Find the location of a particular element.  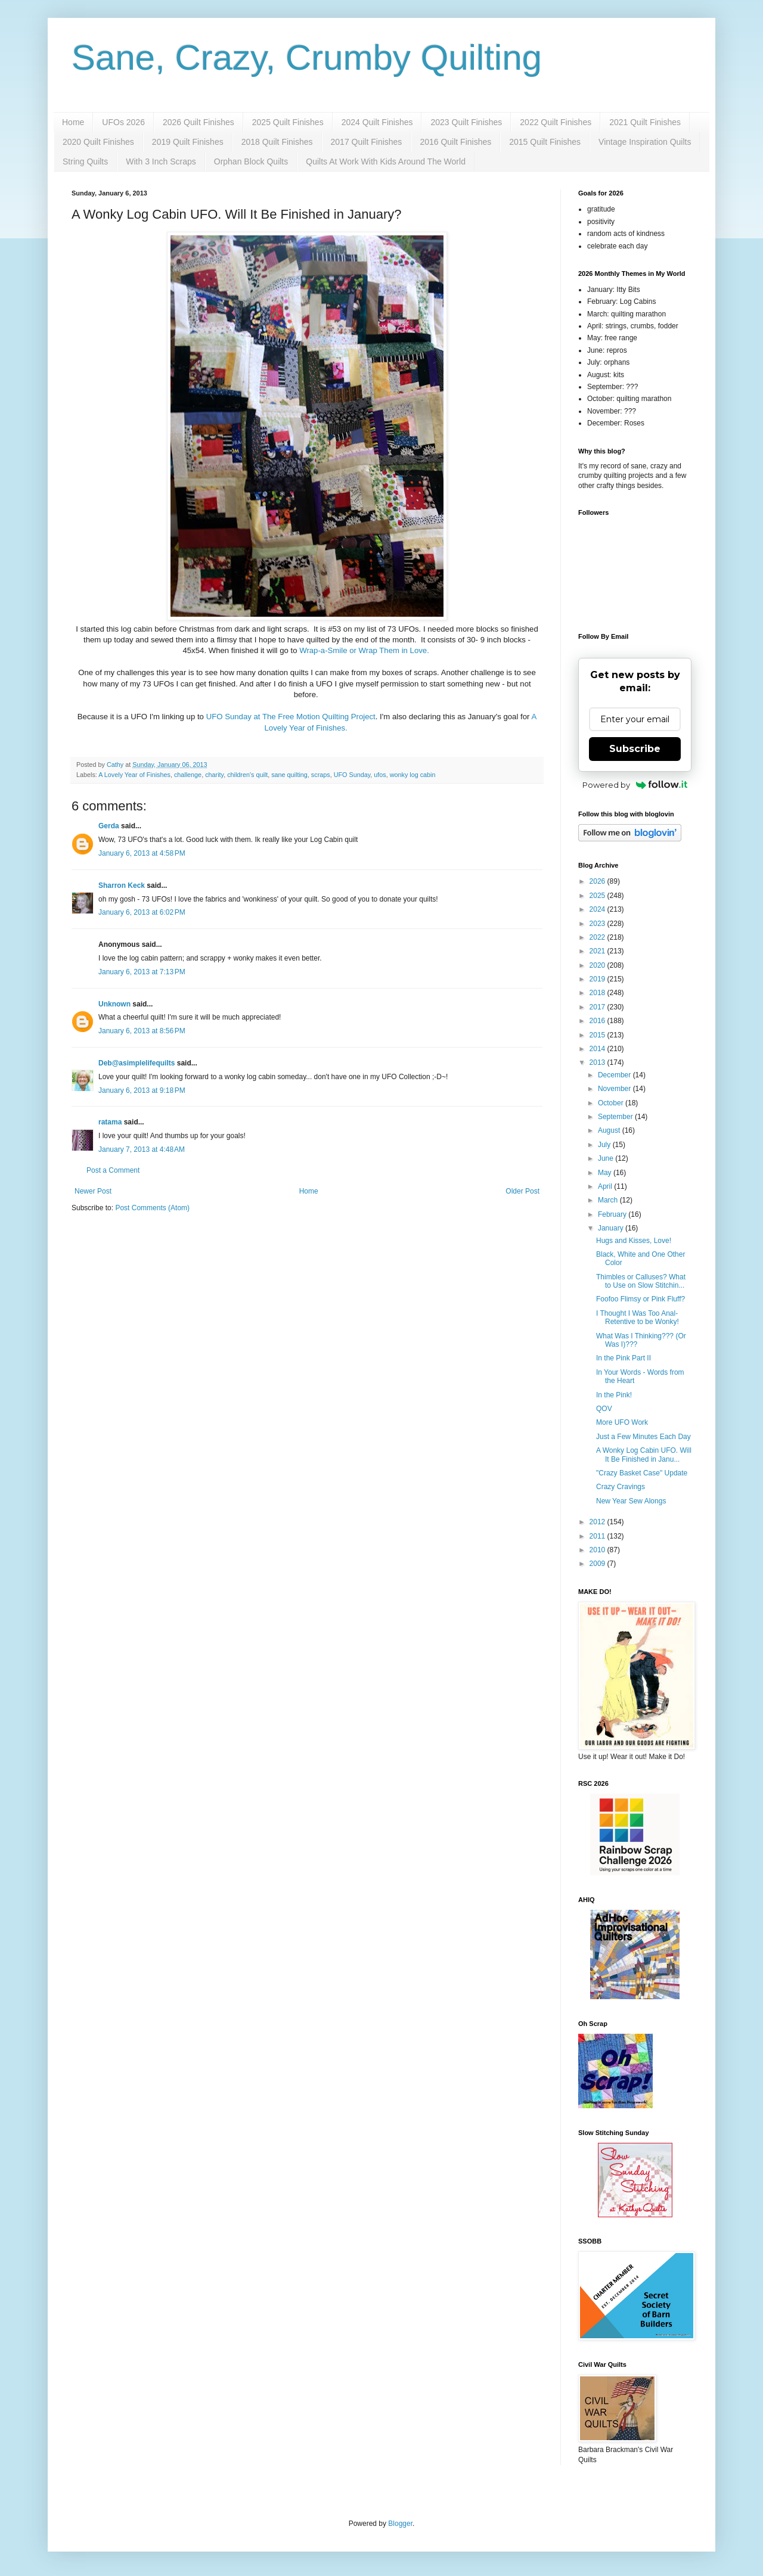

More UFO Work is located at coordinates (622, 1422).